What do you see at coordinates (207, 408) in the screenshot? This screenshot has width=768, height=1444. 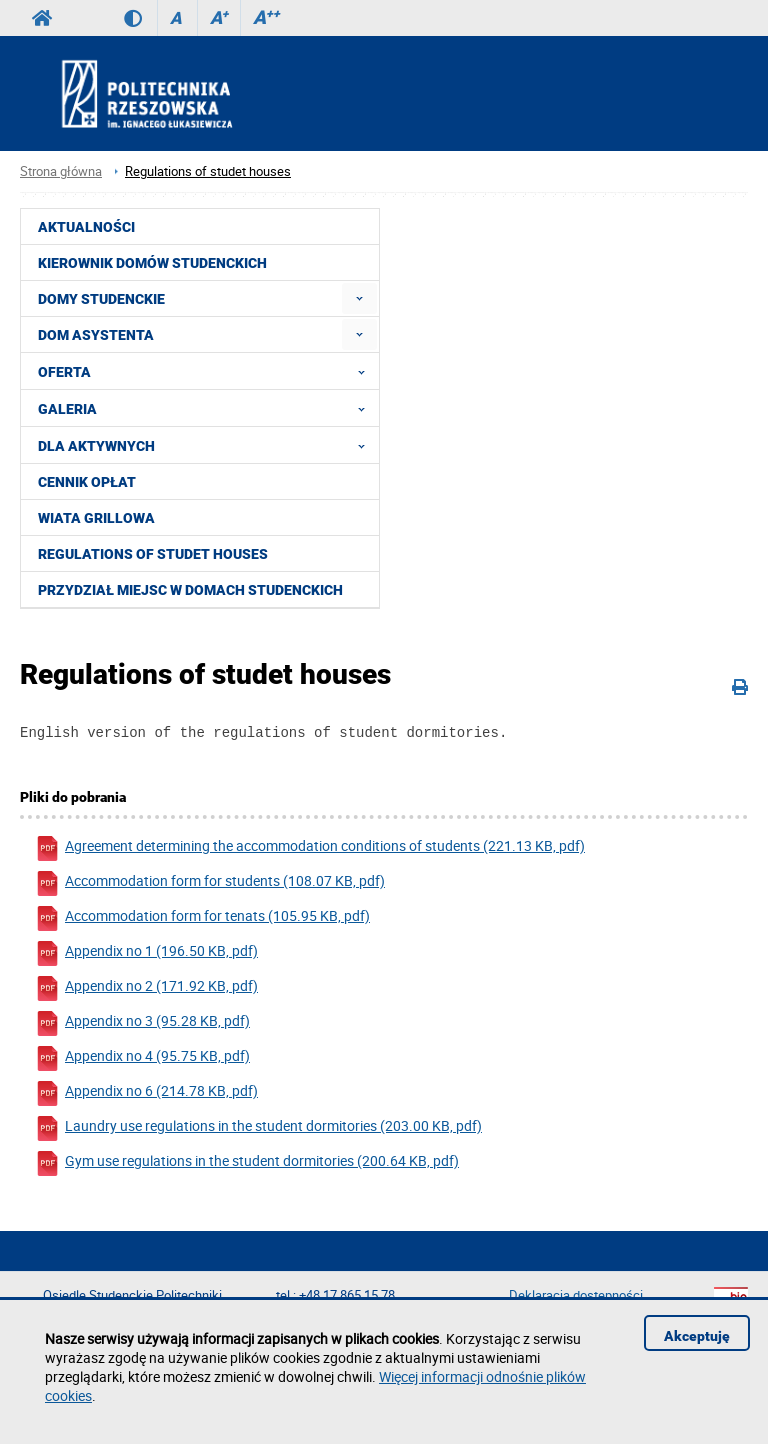 I see `Galeria [menuitem]` at bounding box center [207, 408].